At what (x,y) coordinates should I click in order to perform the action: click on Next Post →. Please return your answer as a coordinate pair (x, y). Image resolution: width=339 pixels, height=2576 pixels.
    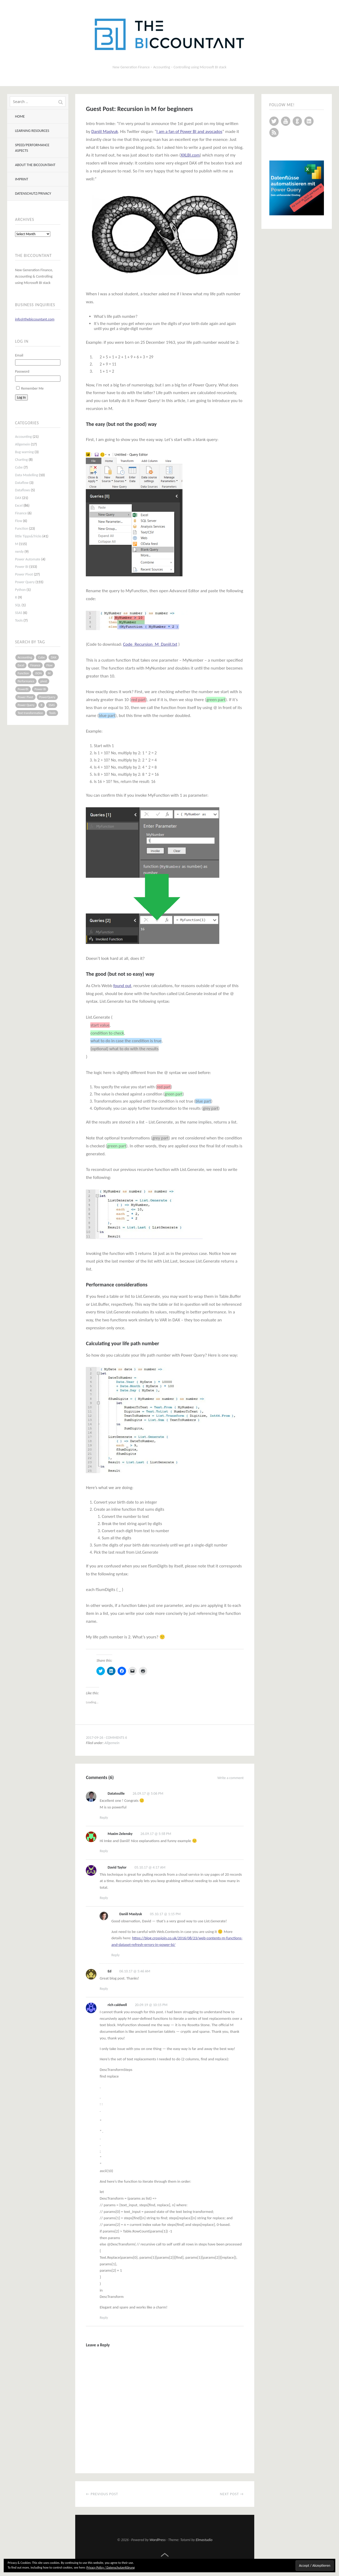
    Looking at the image, I should click on (232, 2494).